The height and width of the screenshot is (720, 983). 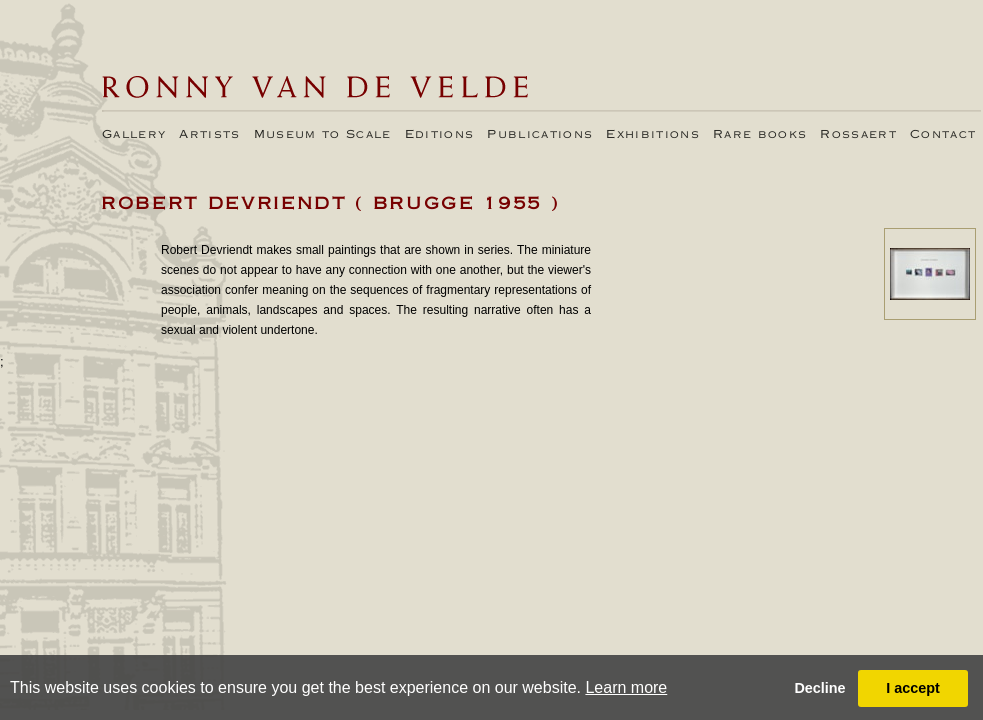 I want to click on Rare books, so click(x=760, y=135).